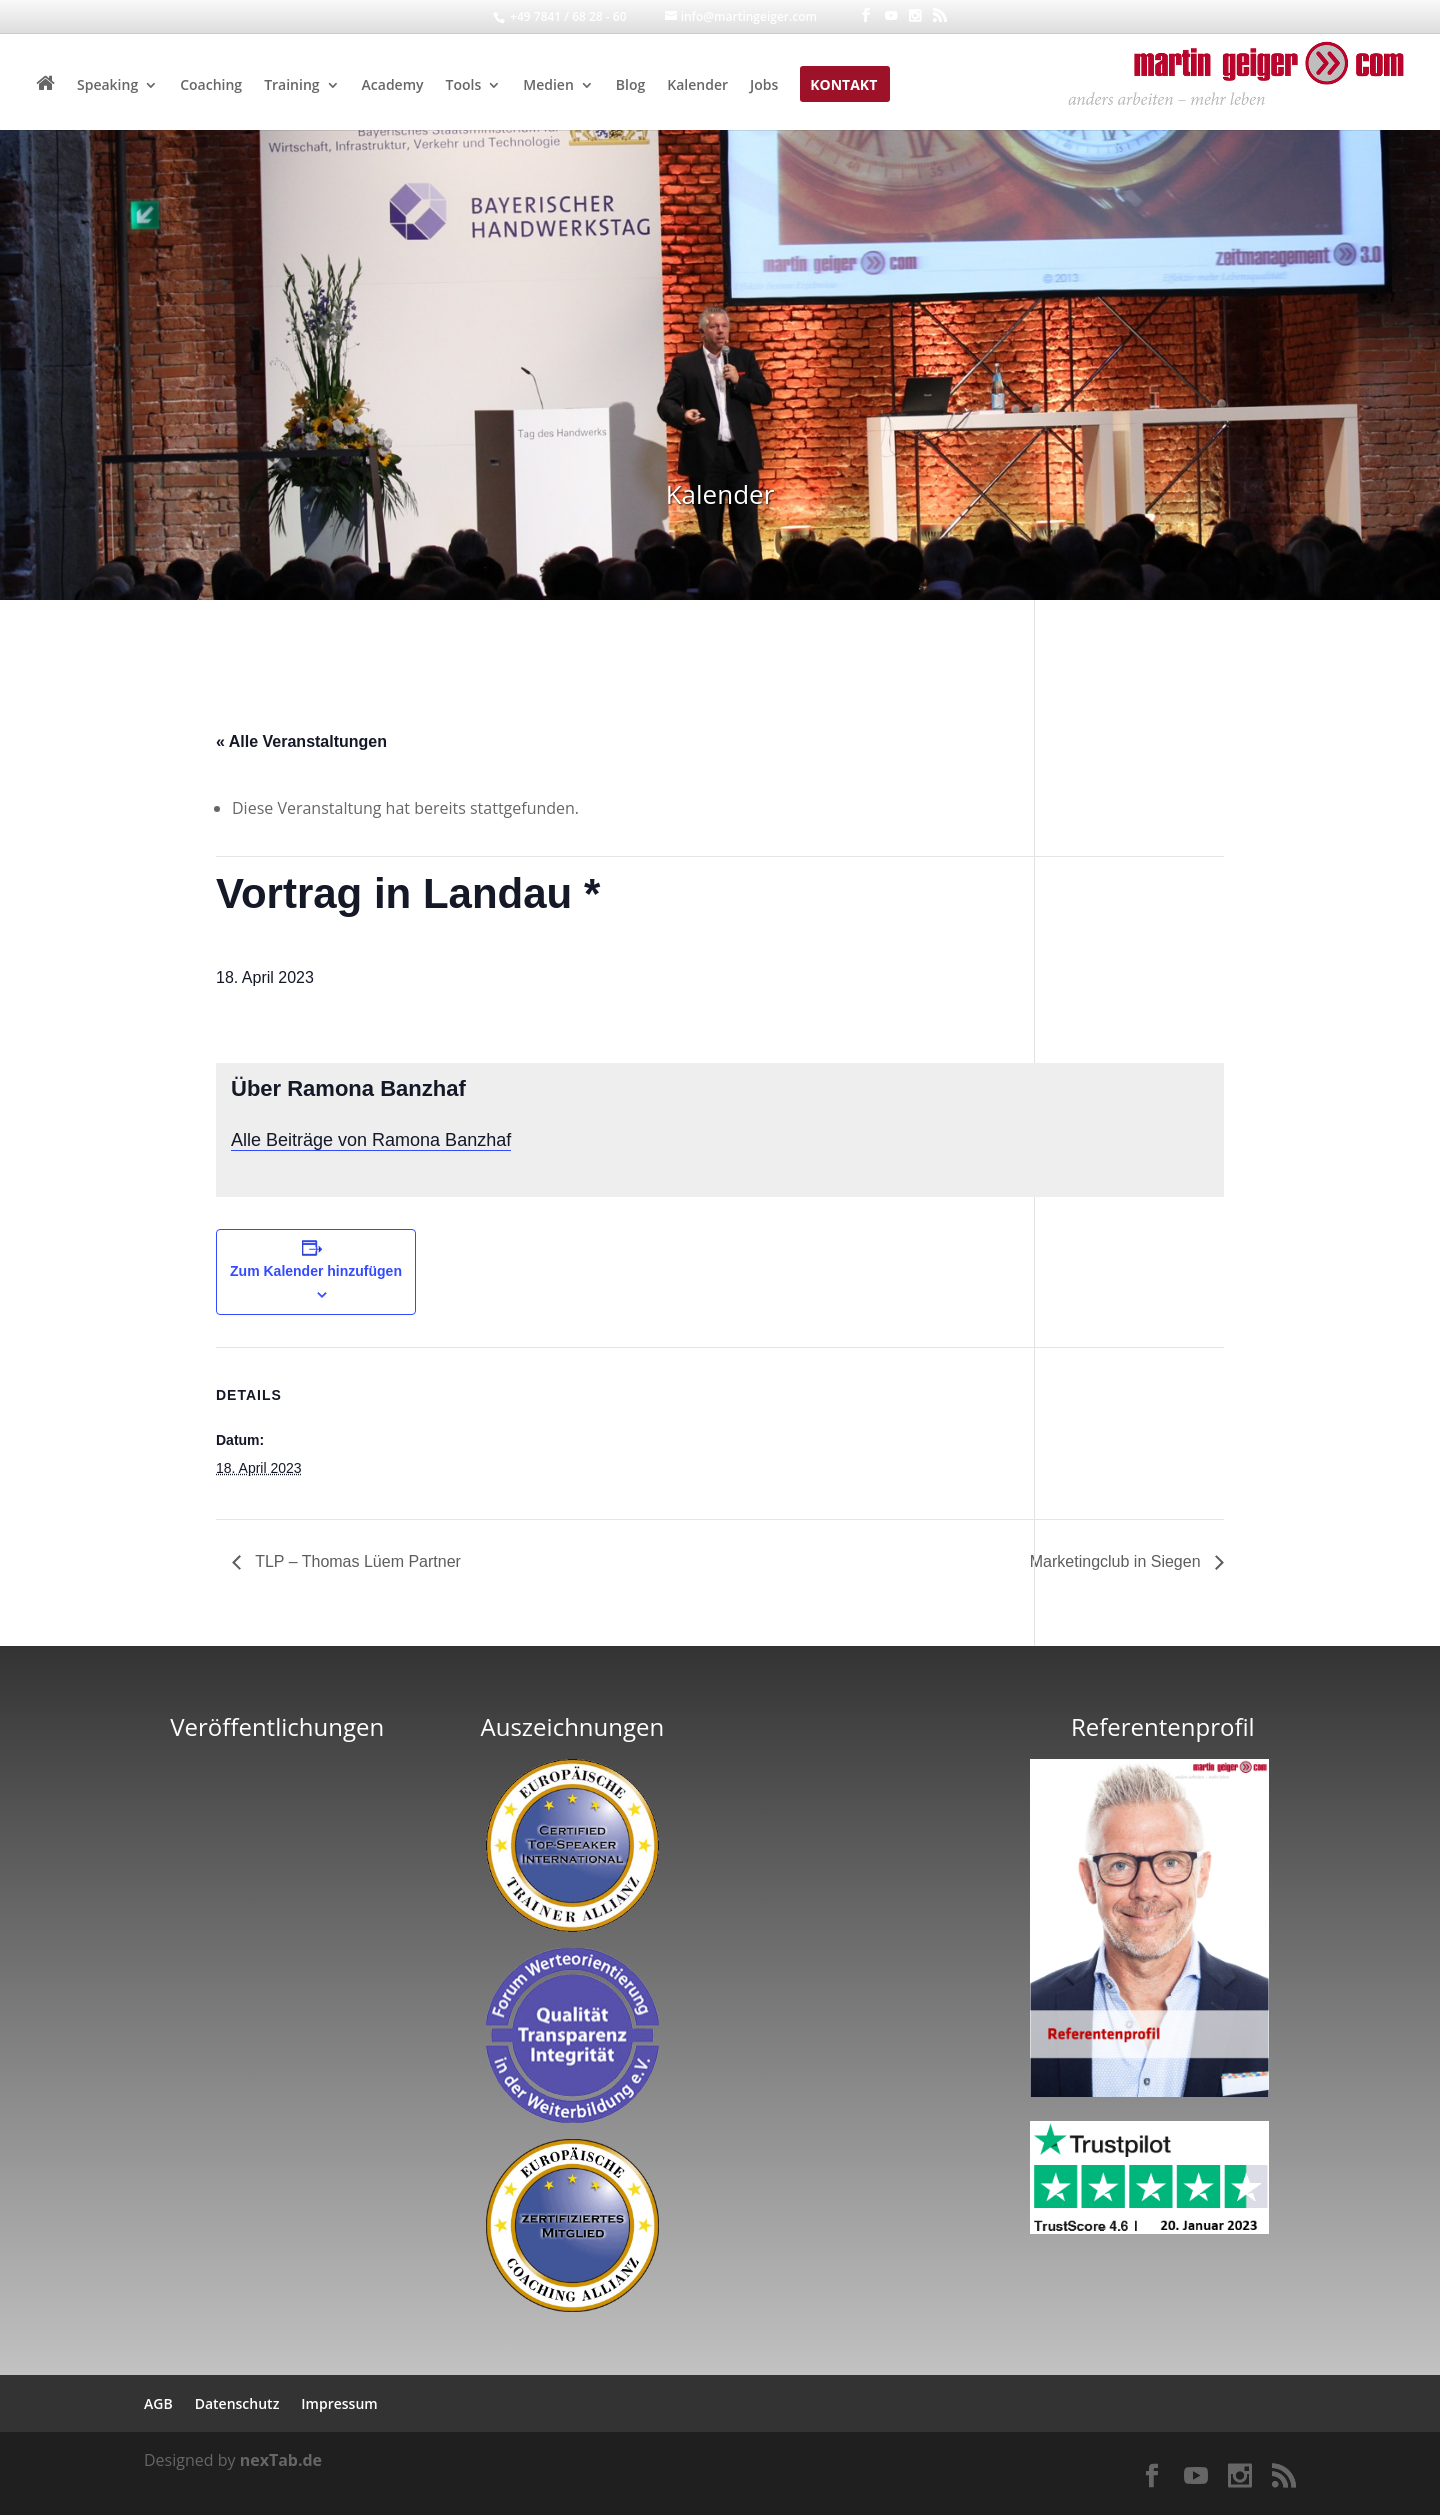 This screenshot has width=1440, height=2515. I want to click on Coaching, so click(211, 86).